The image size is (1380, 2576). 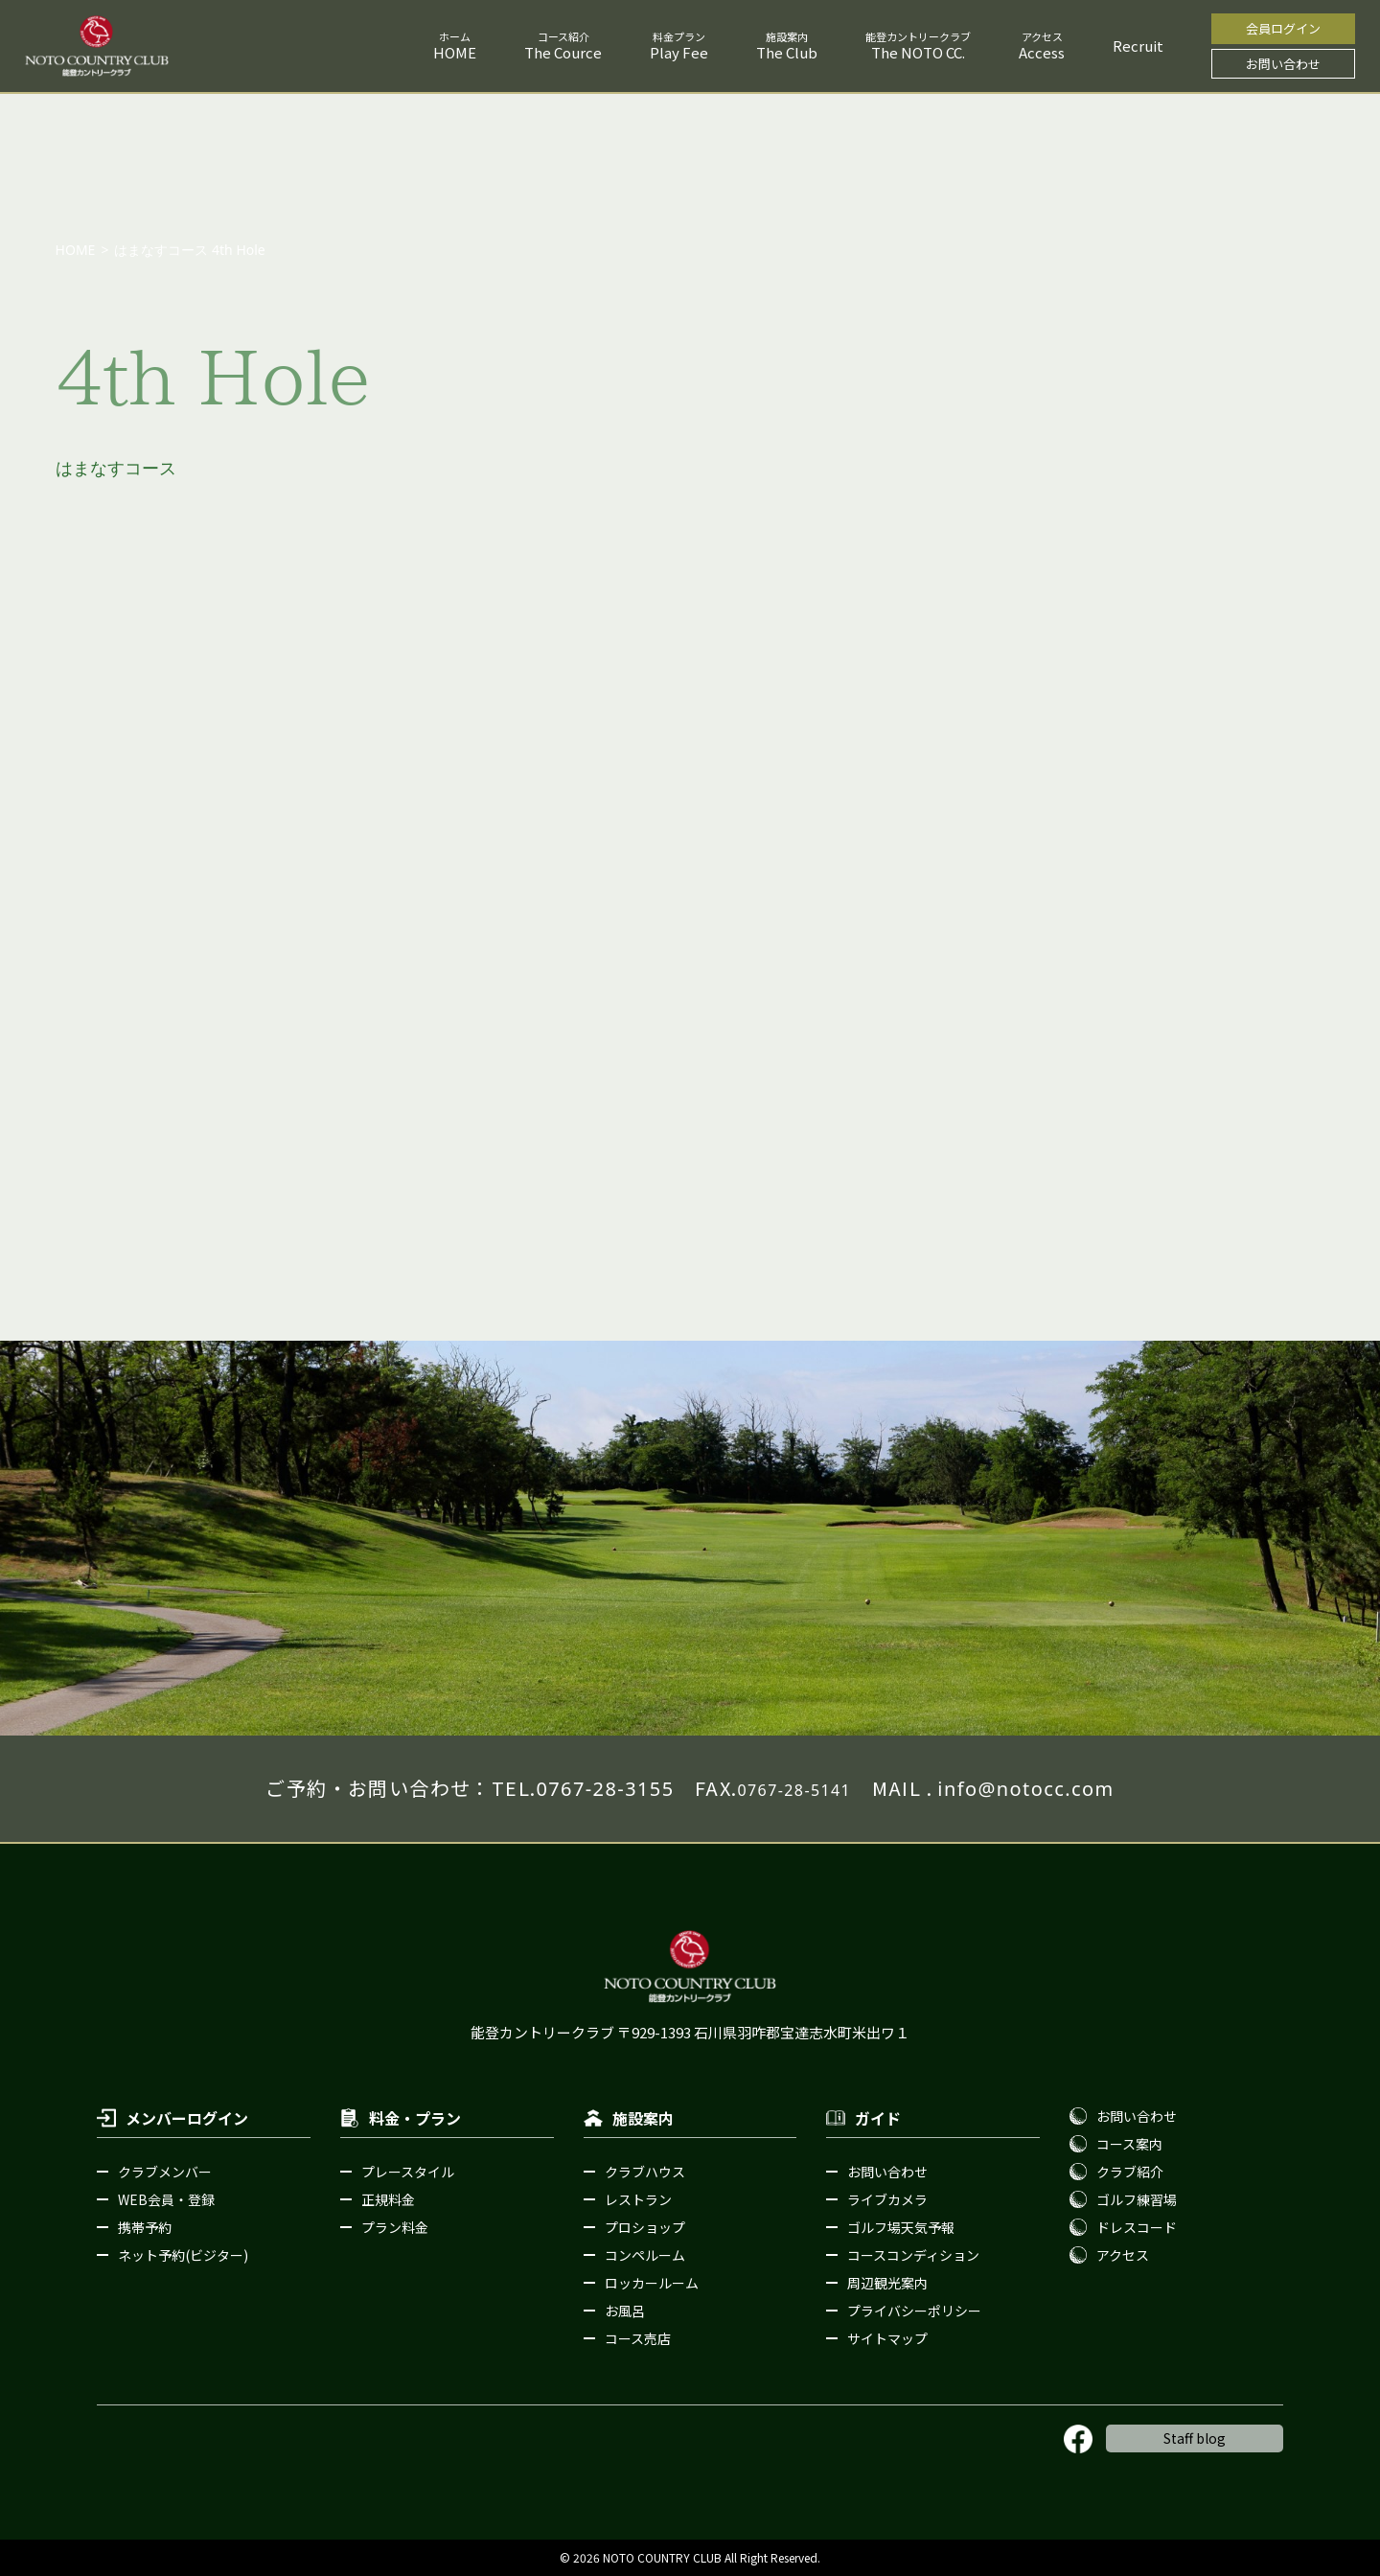 What do you see at coordinates (918, 52) in the screenshot?
I see `The NOTO CC.` at bounding box center [918, 52].